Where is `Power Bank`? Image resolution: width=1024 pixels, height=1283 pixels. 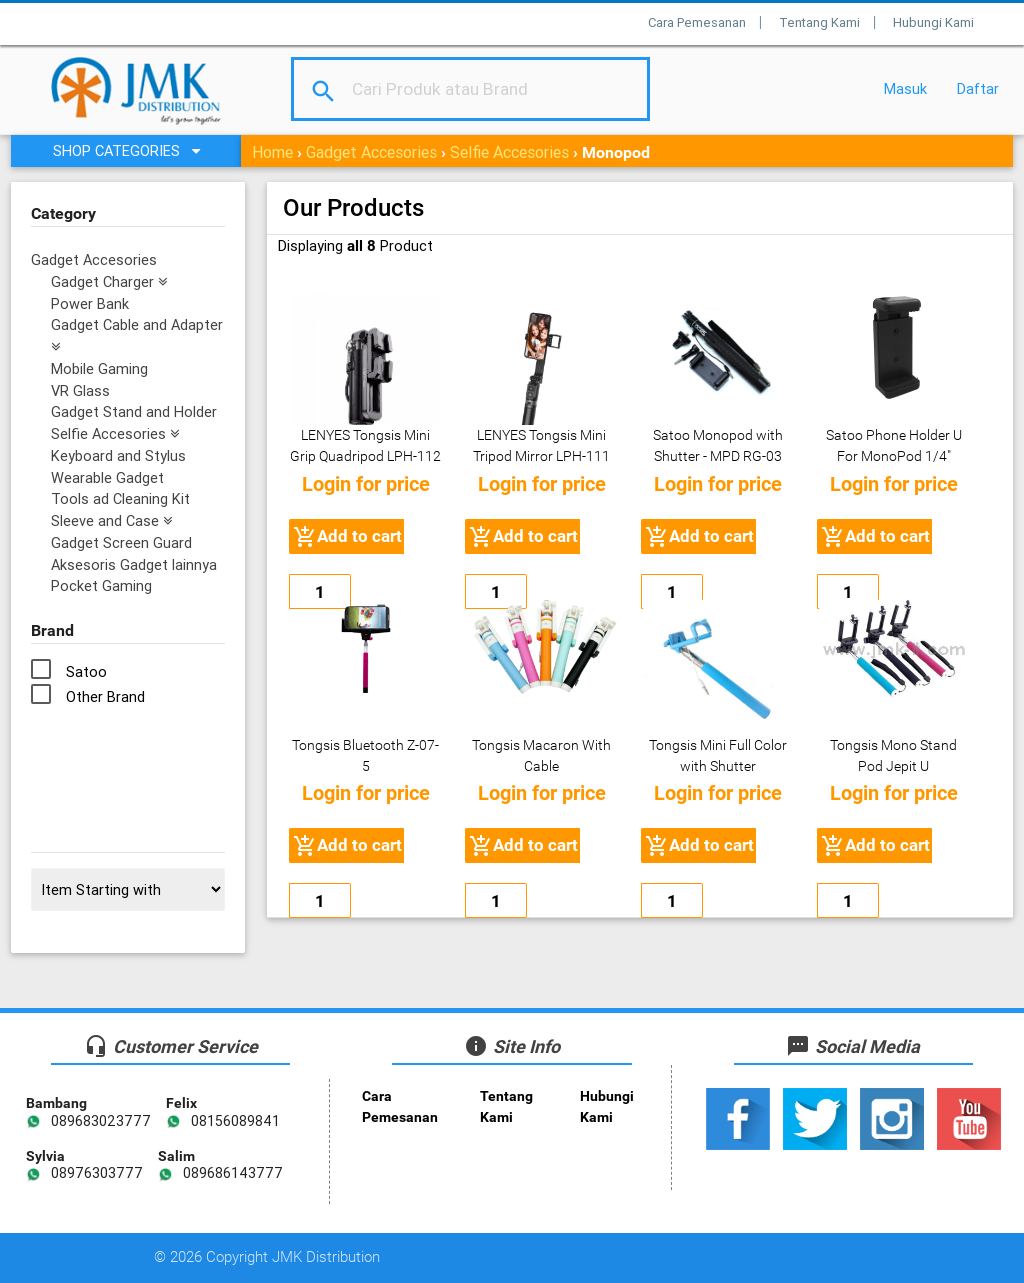 Power Bank is located at coordinates (90, 303).